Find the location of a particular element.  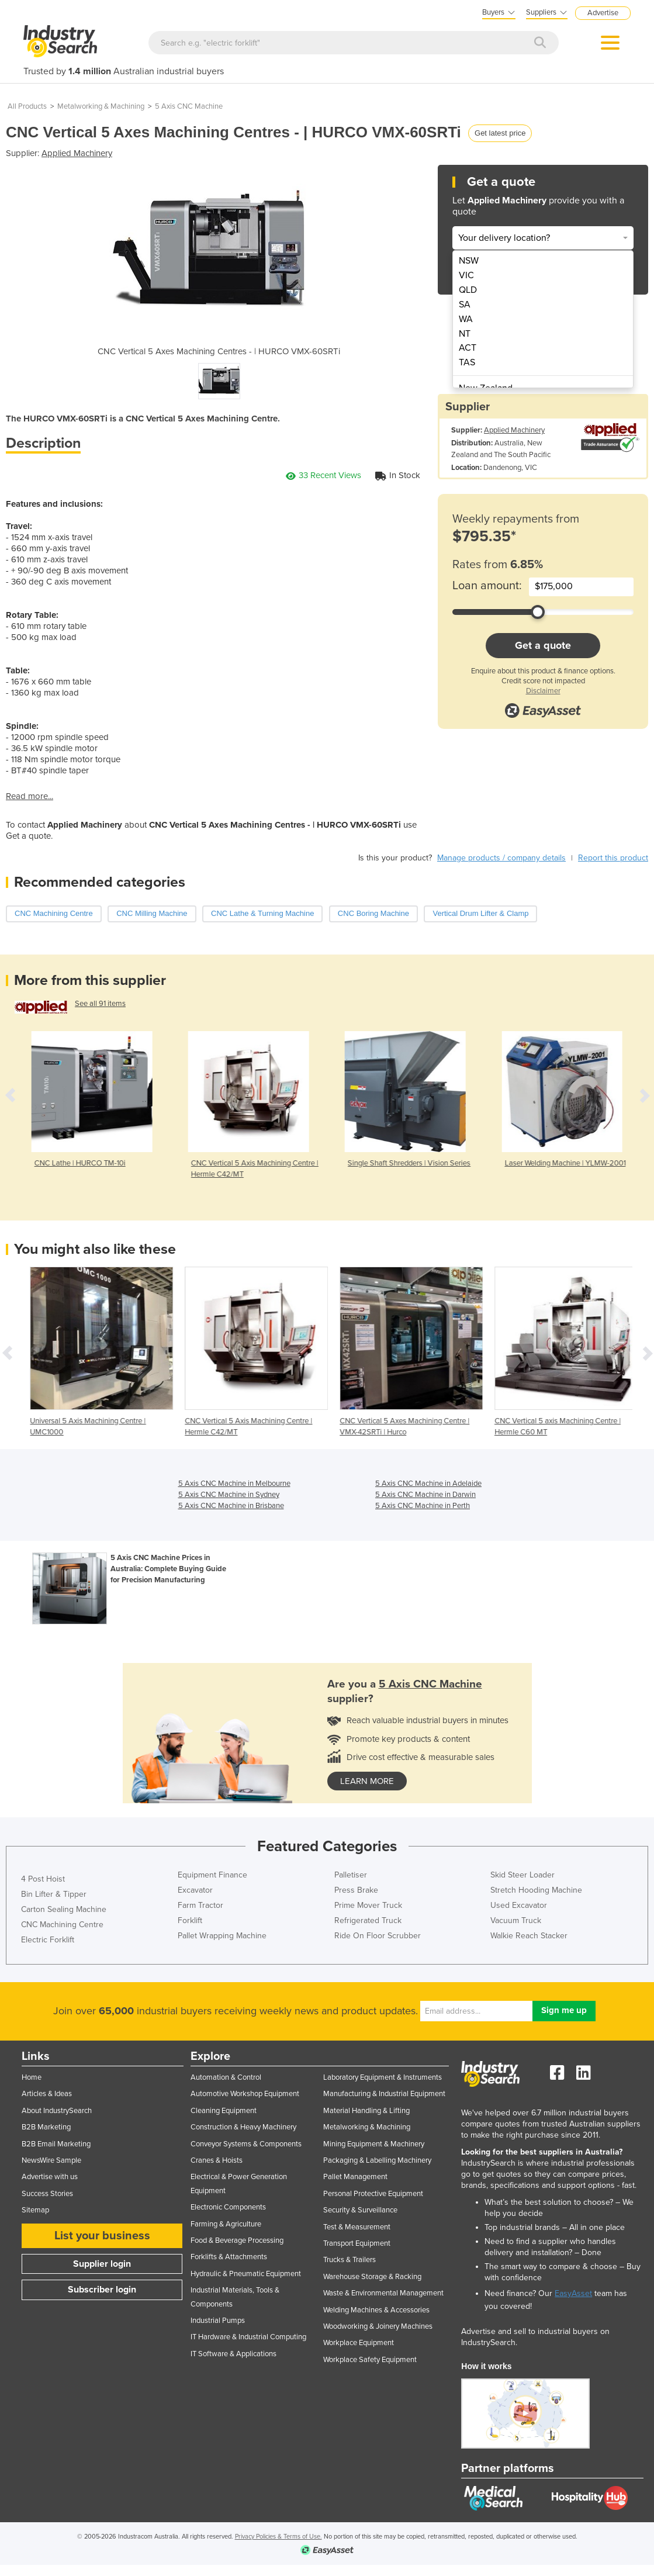

Test & Measurement is located at coordinates (356, 2227).